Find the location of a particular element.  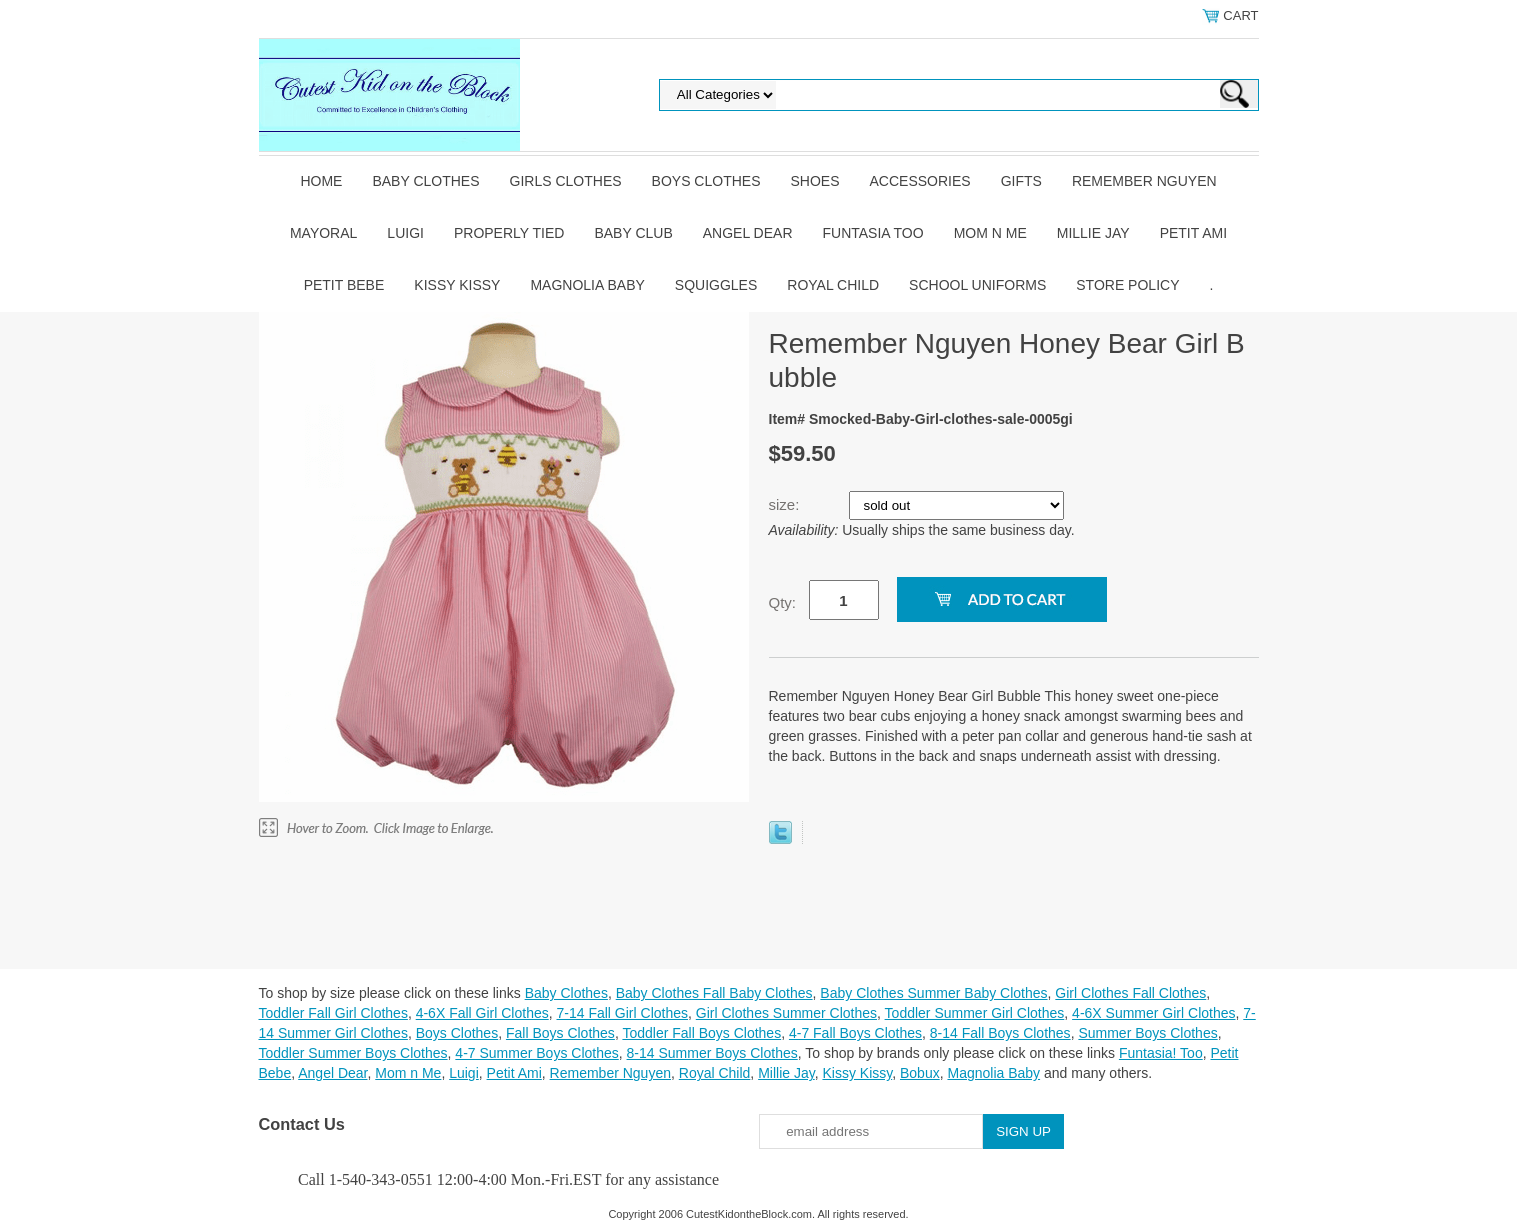

Kissy Kissy is located at coordinates (457, 285).